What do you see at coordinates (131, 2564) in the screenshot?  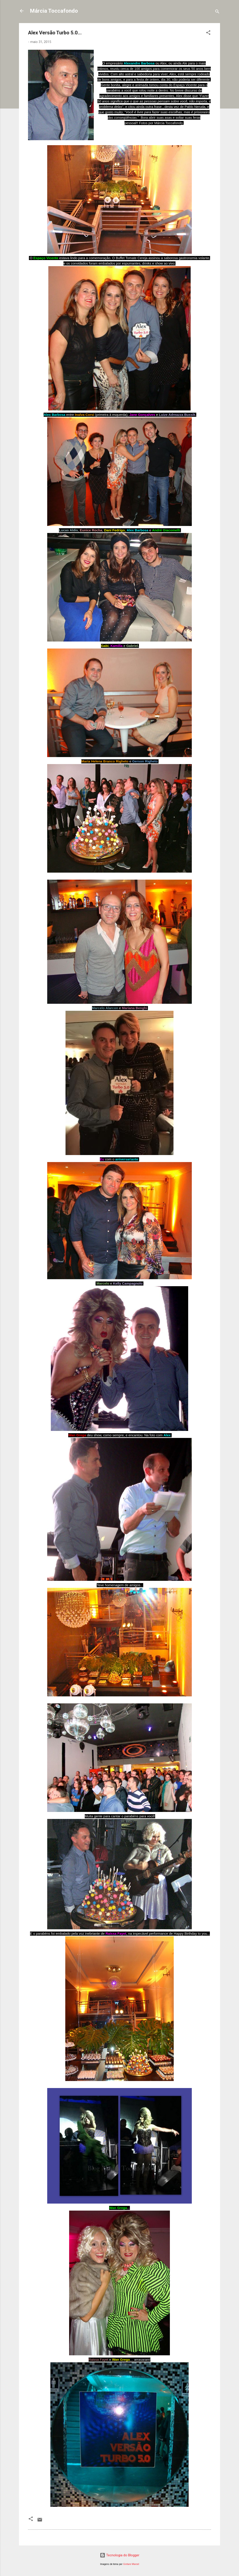 I see `Gintare Marcel` at bounding box center [131, 2564].